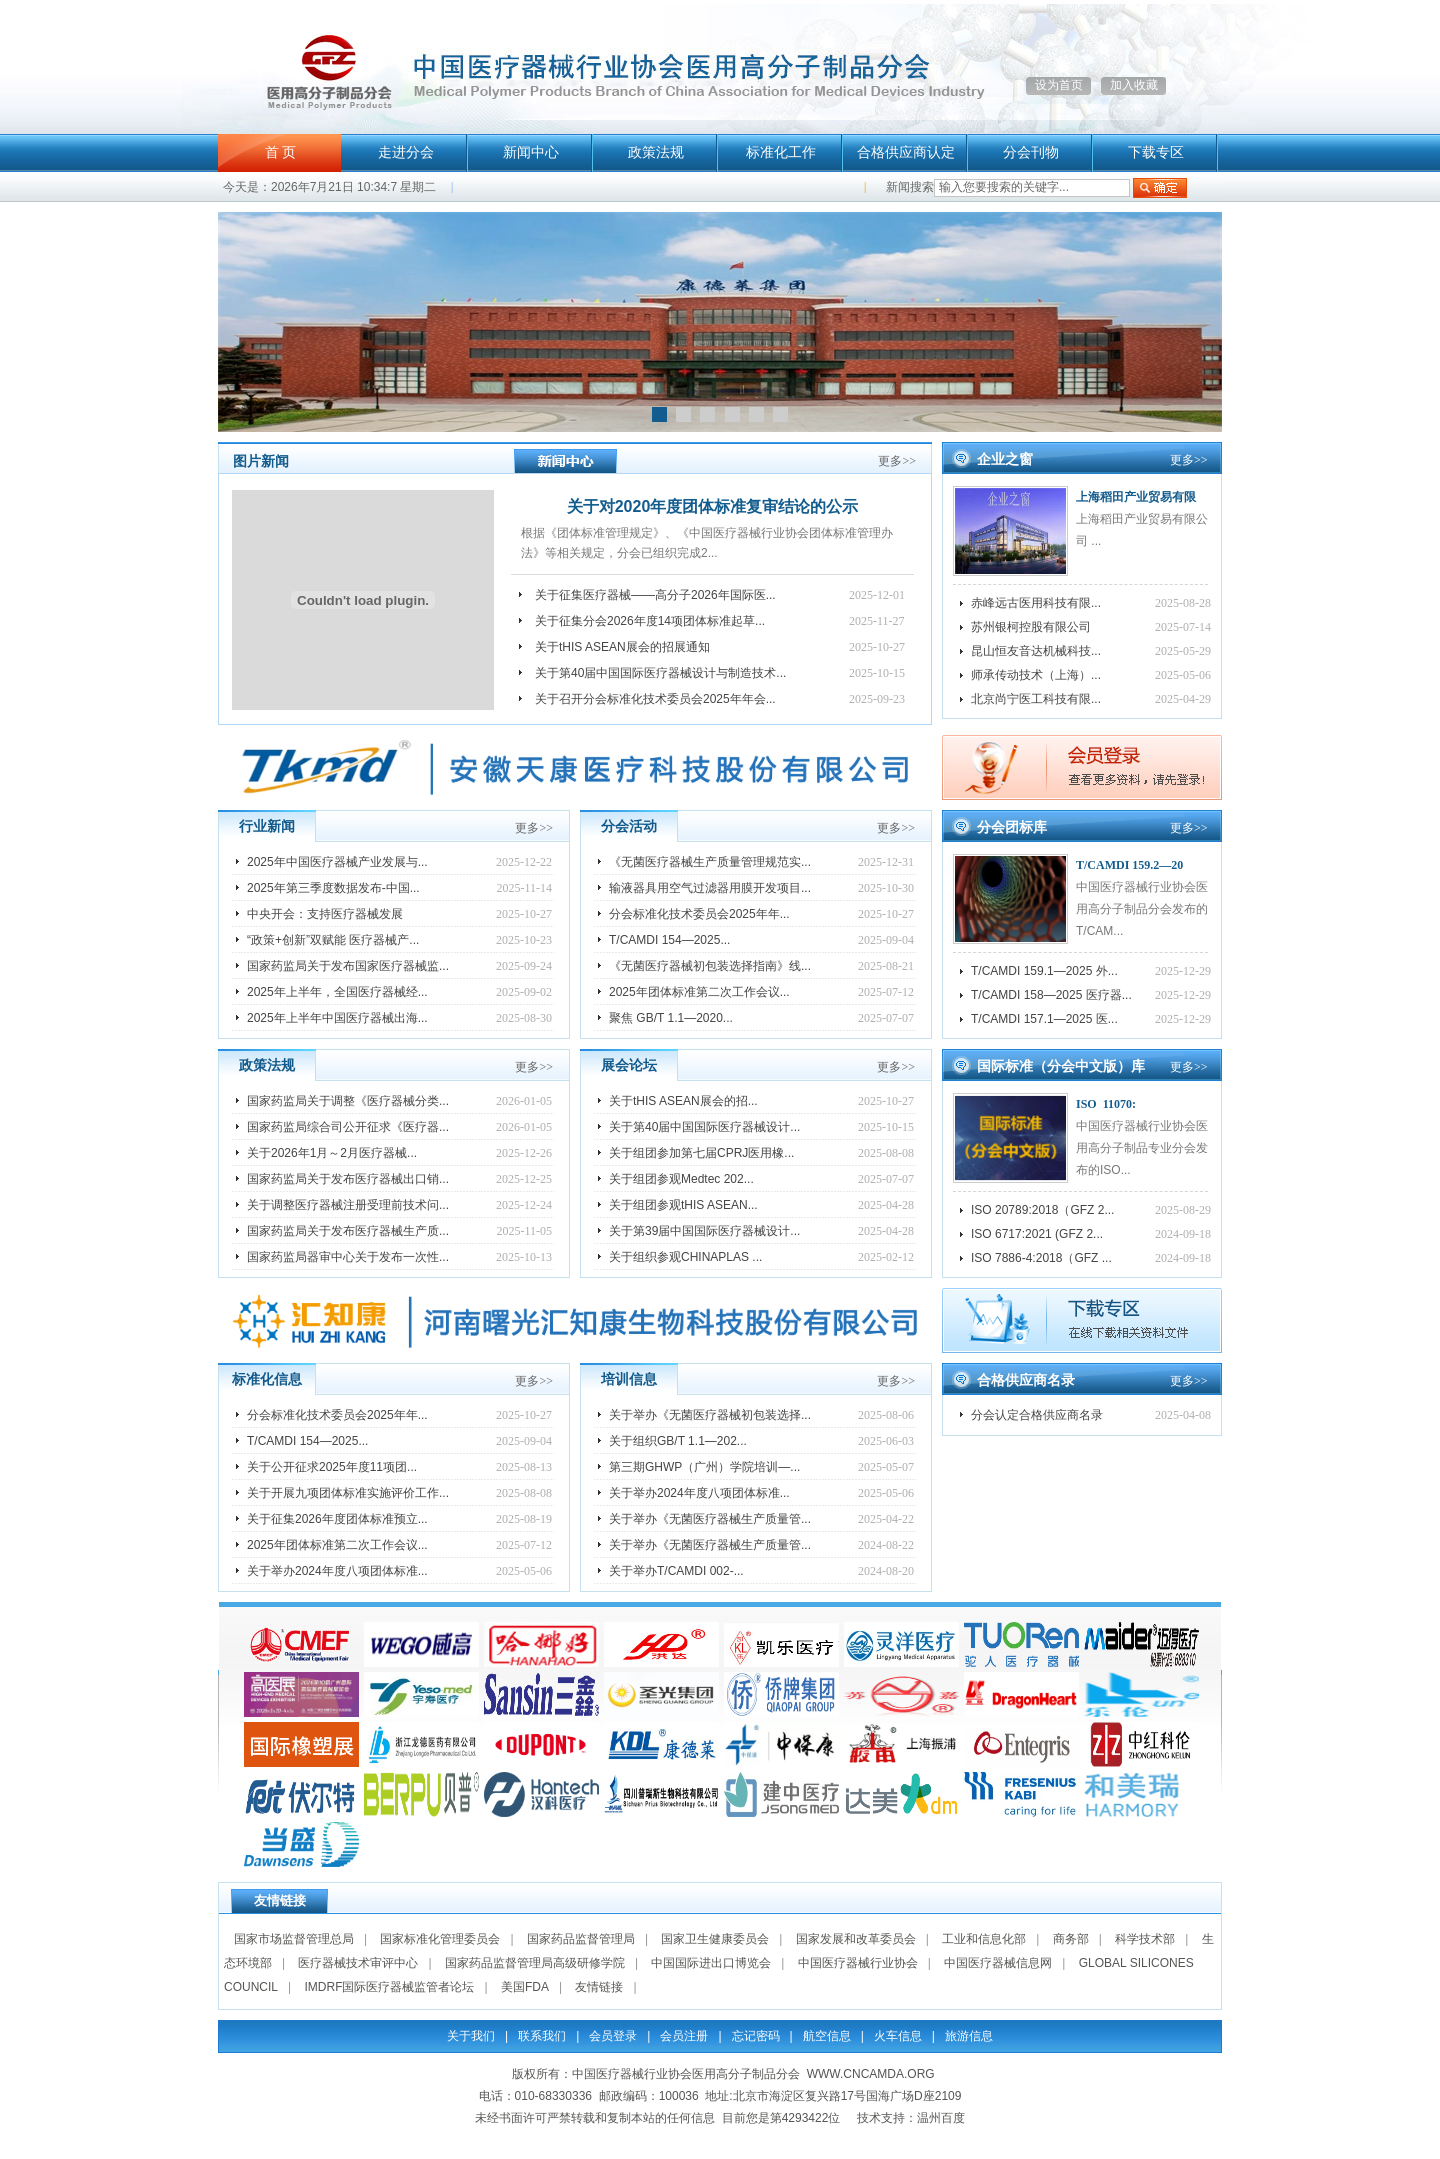  I want to click on 关于组织GB/T 1.1—202..., so click(678, 1441).